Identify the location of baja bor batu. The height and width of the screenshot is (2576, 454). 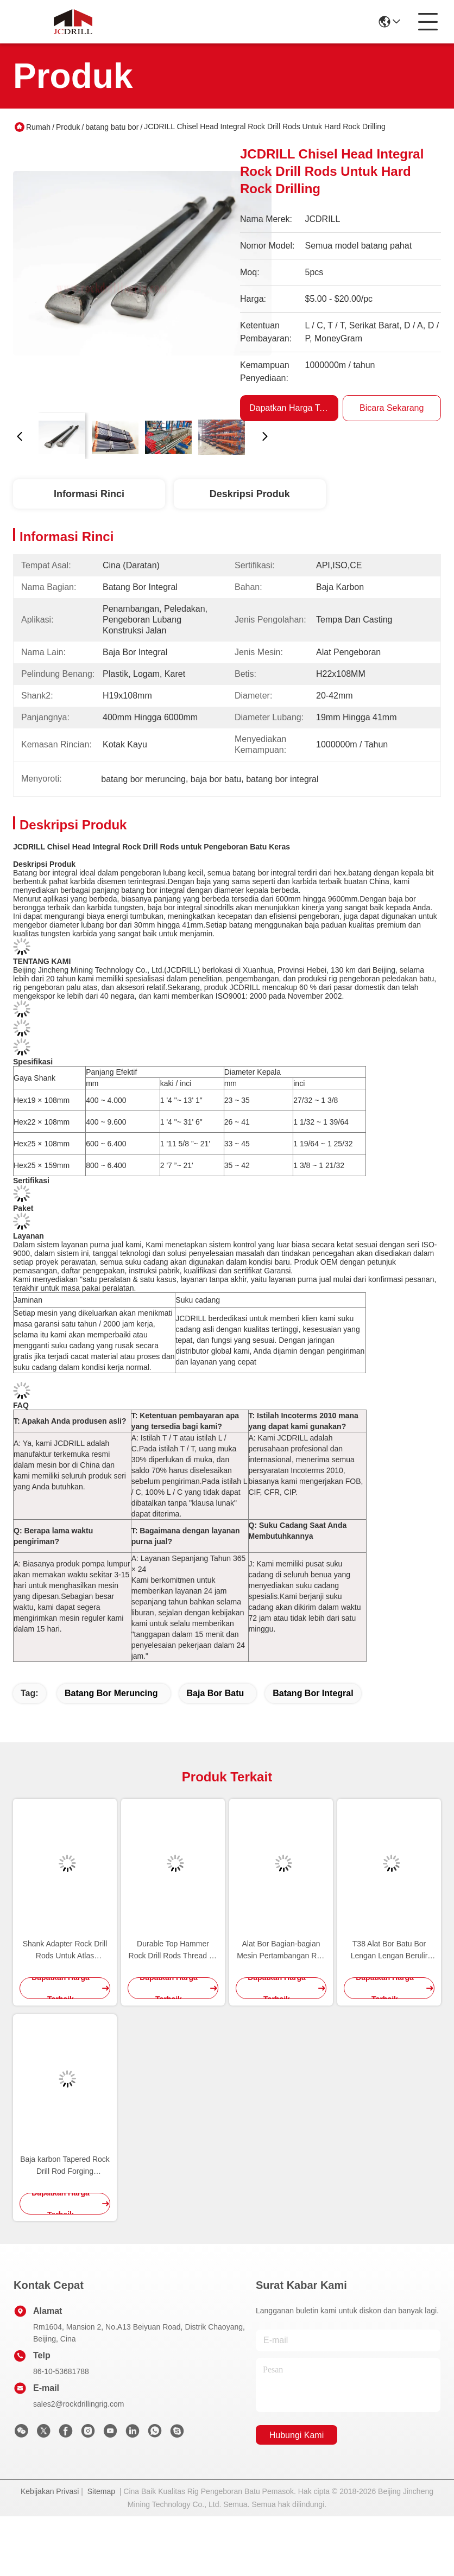
(215, 1693).